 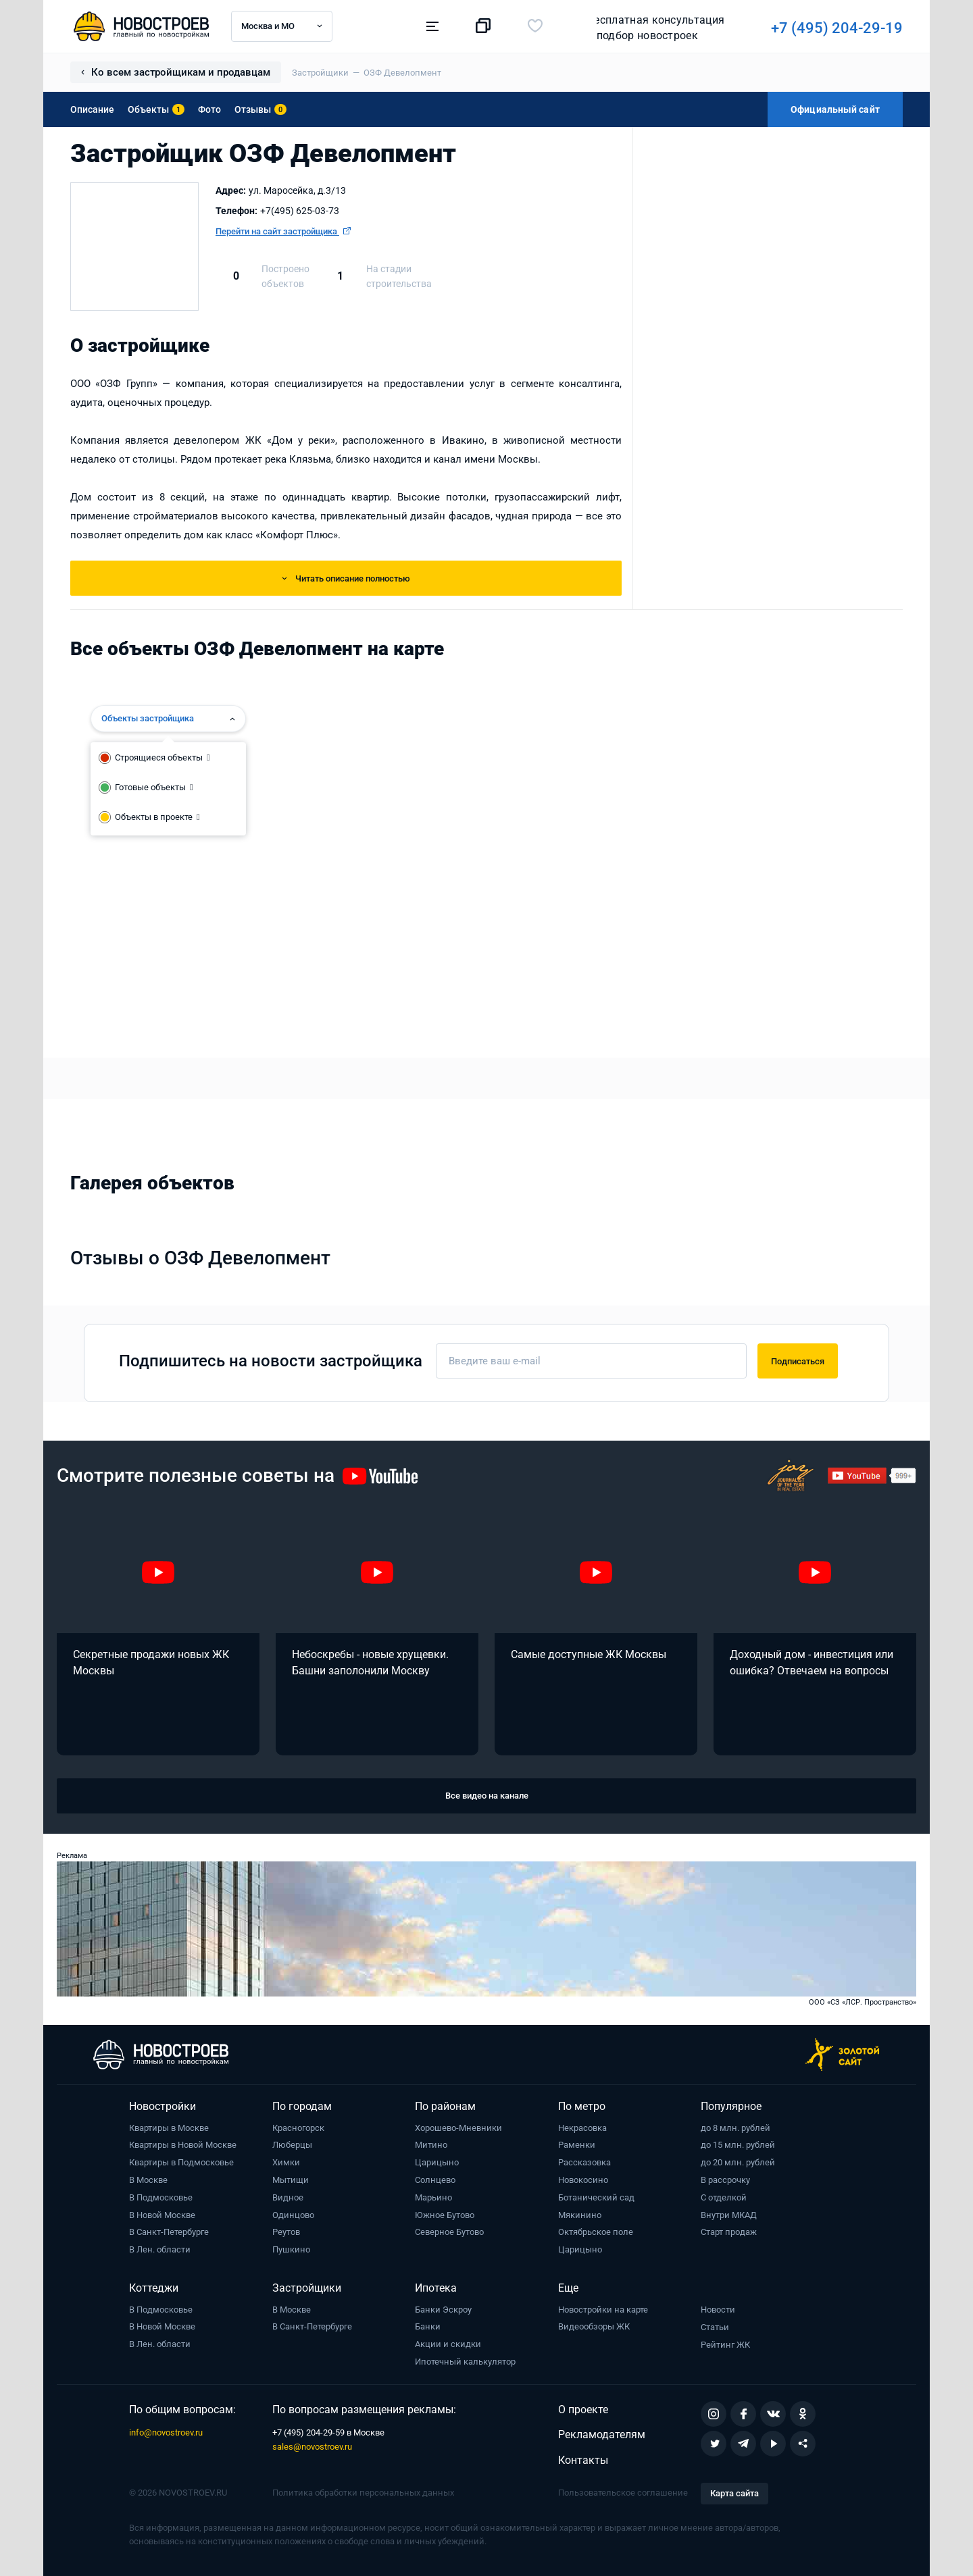 I want to click on Ботанический сад, so click(x=596, y=2197).